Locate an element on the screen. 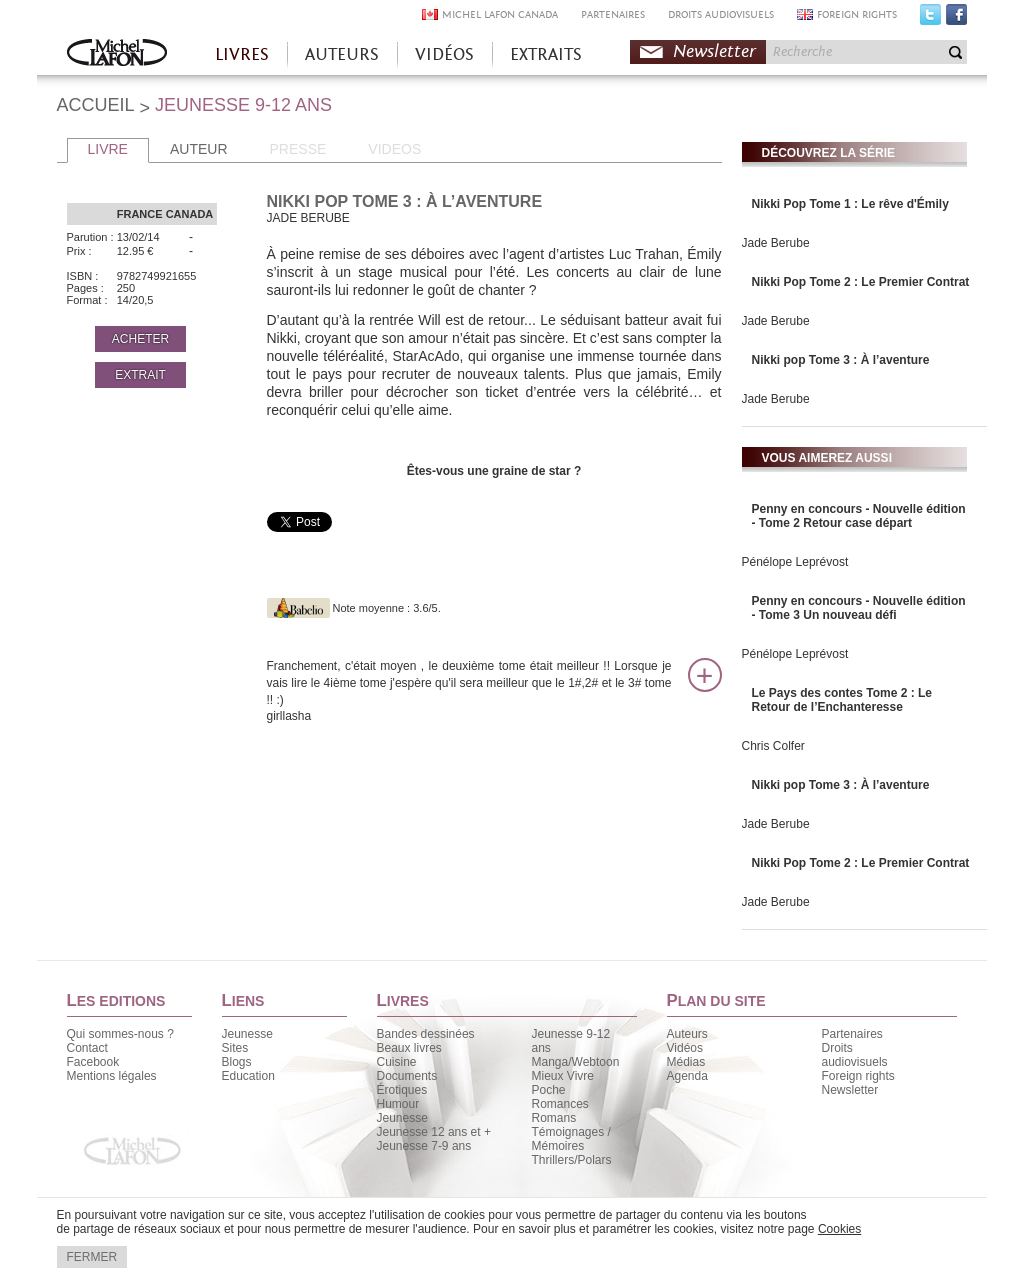  Bandes dessinées is located at coordinates (426, 1034).